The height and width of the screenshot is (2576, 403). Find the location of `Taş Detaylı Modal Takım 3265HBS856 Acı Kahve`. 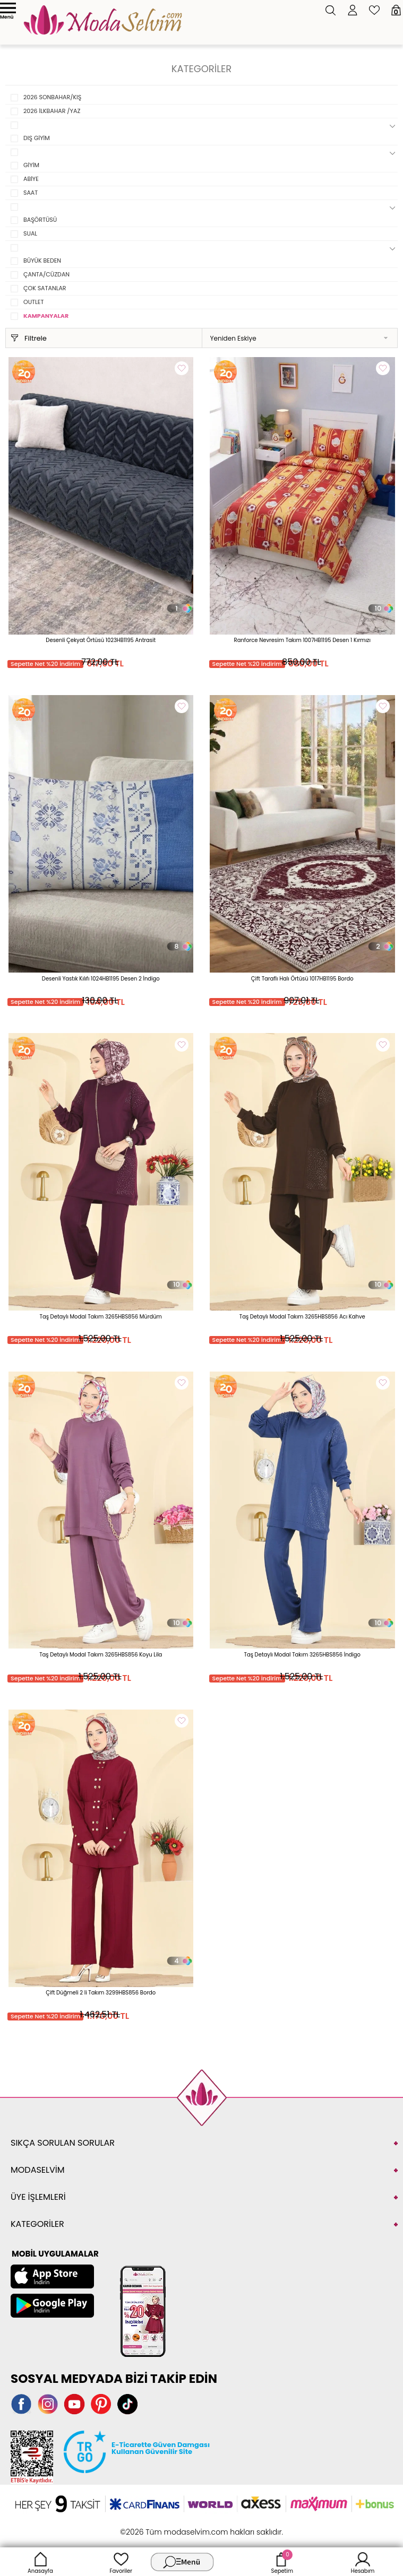

Taş Detaylı Modal Takım 3265HBS856 Acı Kahve is located at coordinates (302, 1317).